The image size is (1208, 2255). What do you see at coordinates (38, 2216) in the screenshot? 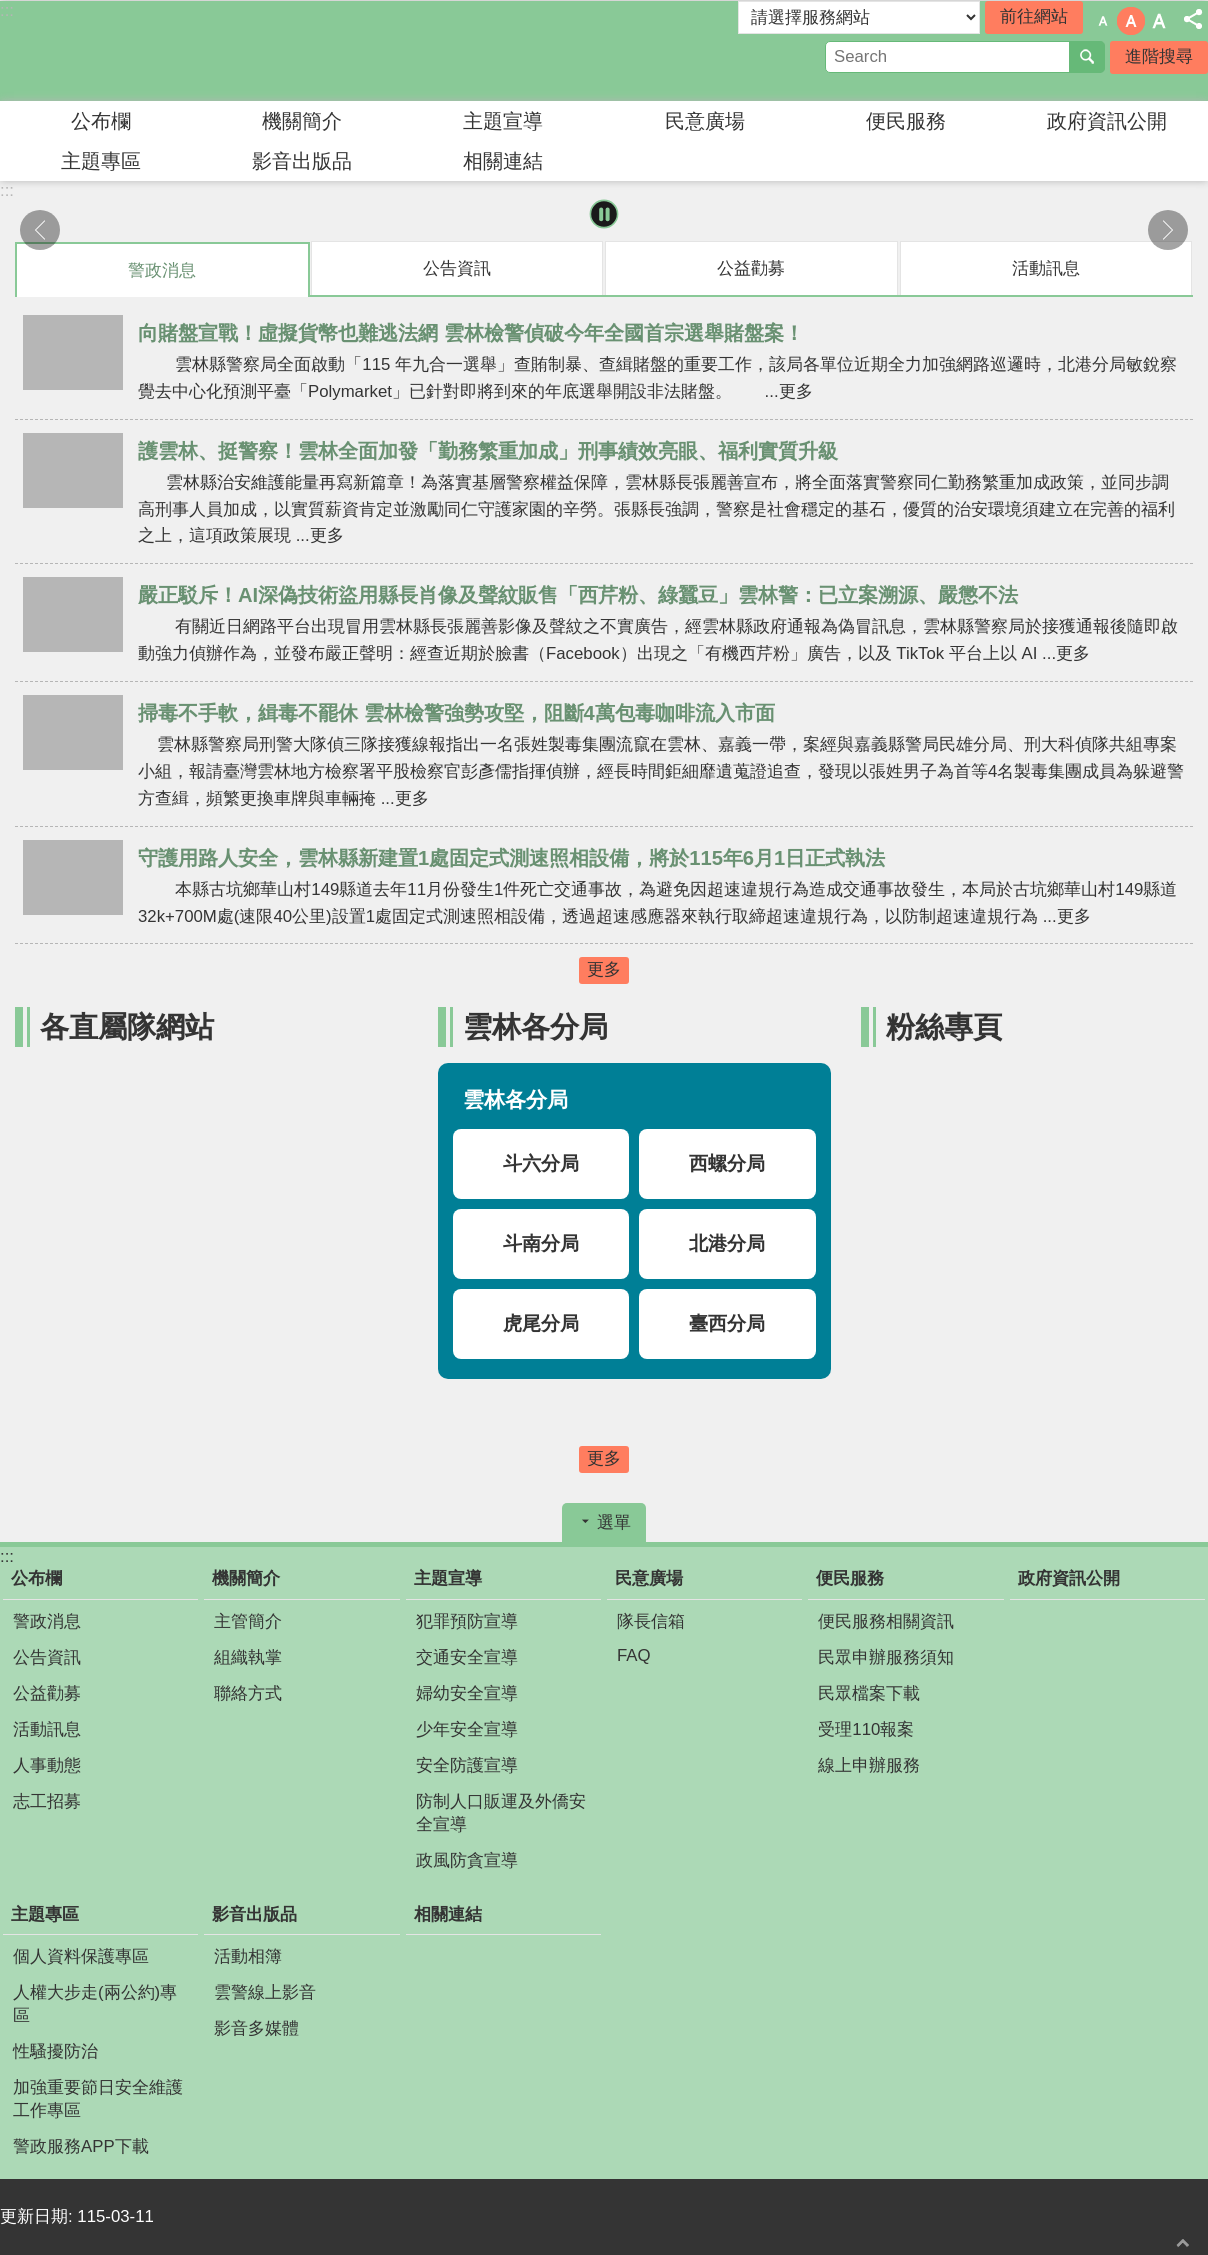
I see `更新日期:` at bounding box center [38, 2216].